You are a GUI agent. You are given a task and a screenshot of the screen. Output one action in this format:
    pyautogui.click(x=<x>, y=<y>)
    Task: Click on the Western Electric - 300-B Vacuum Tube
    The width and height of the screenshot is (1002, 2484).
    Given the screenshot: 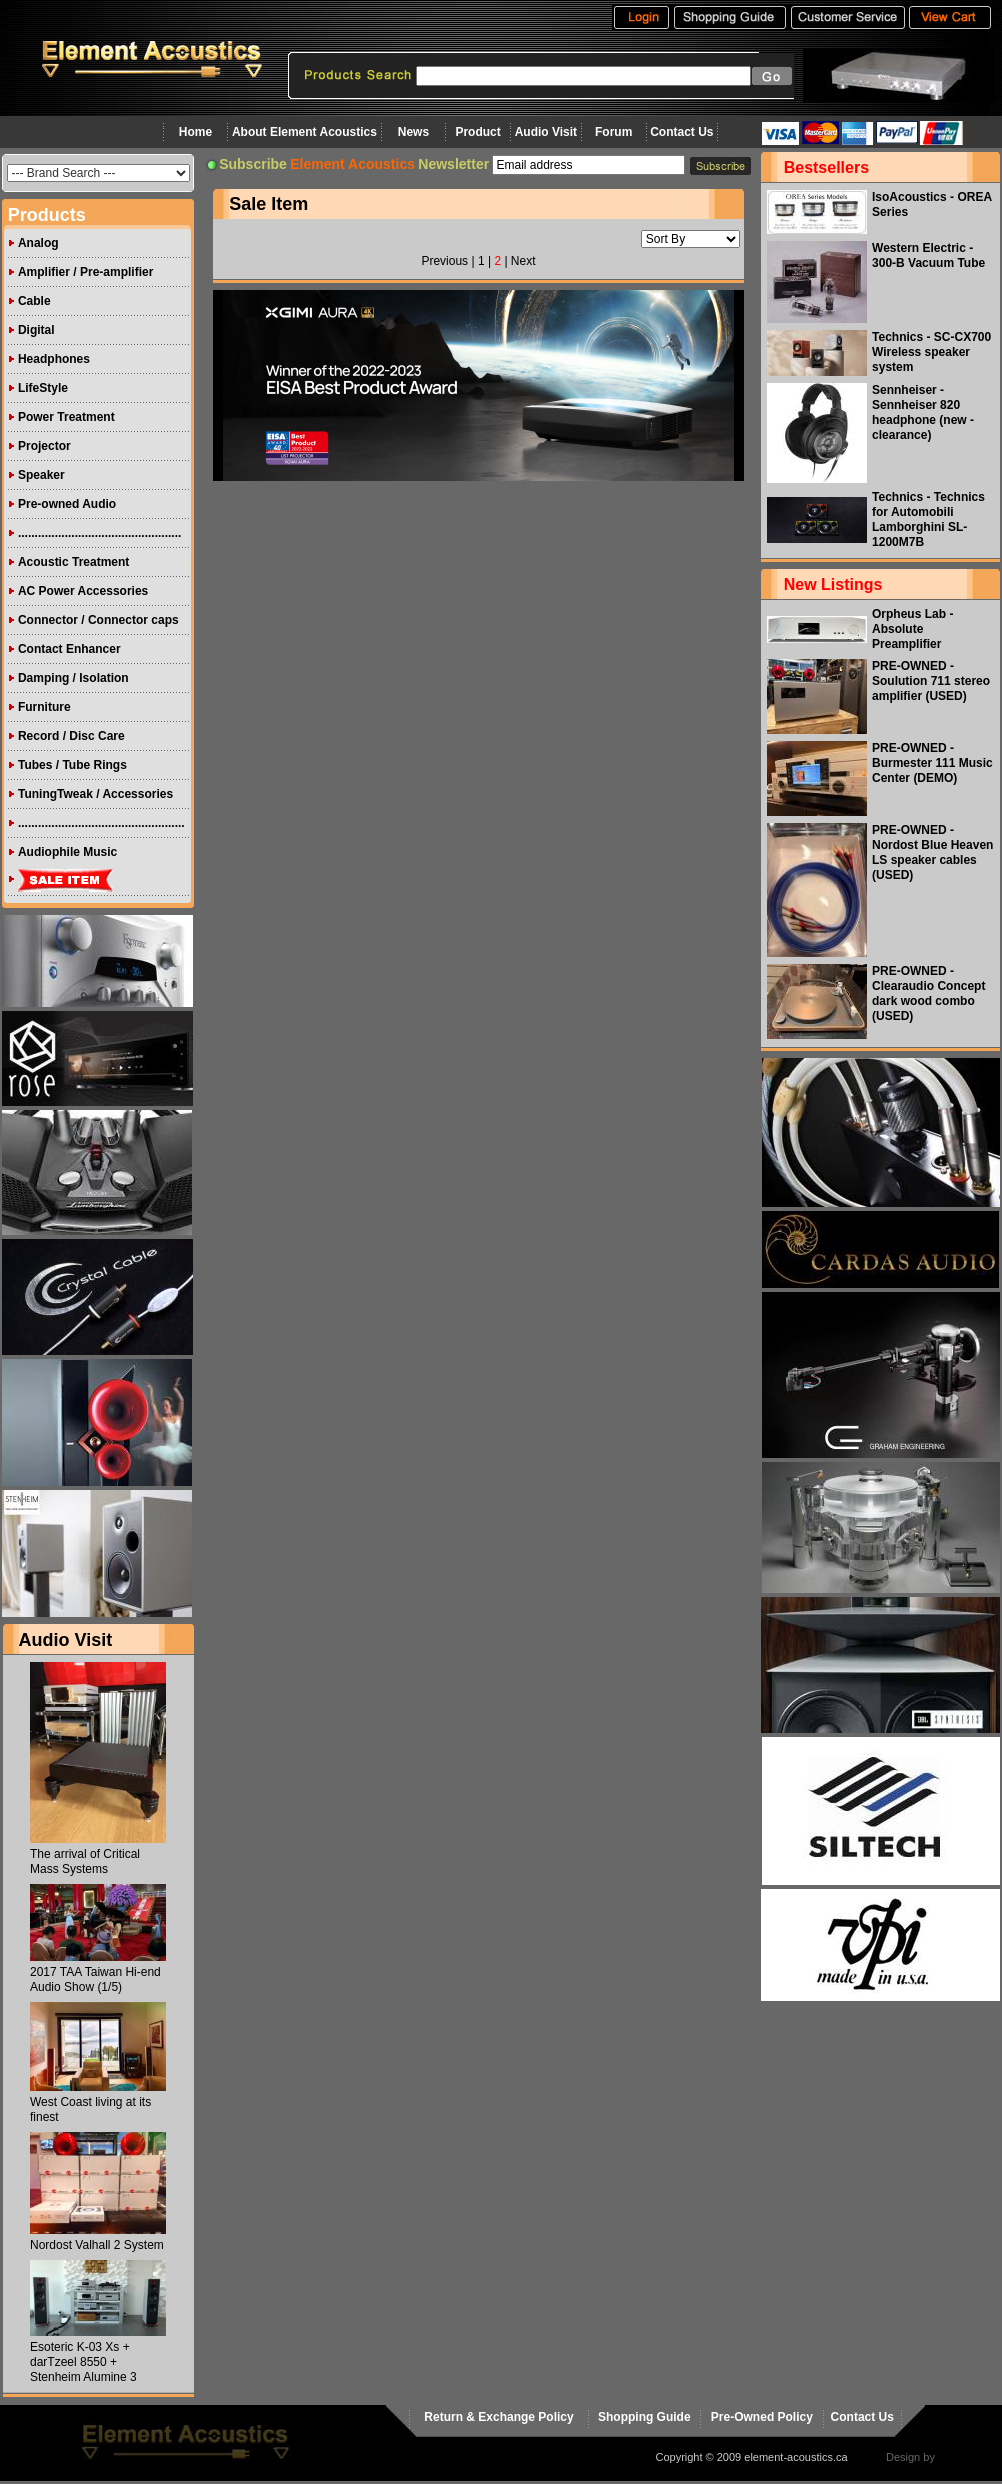 What is the action you would take?
    pyautogui.click(x=928, y=255)
    